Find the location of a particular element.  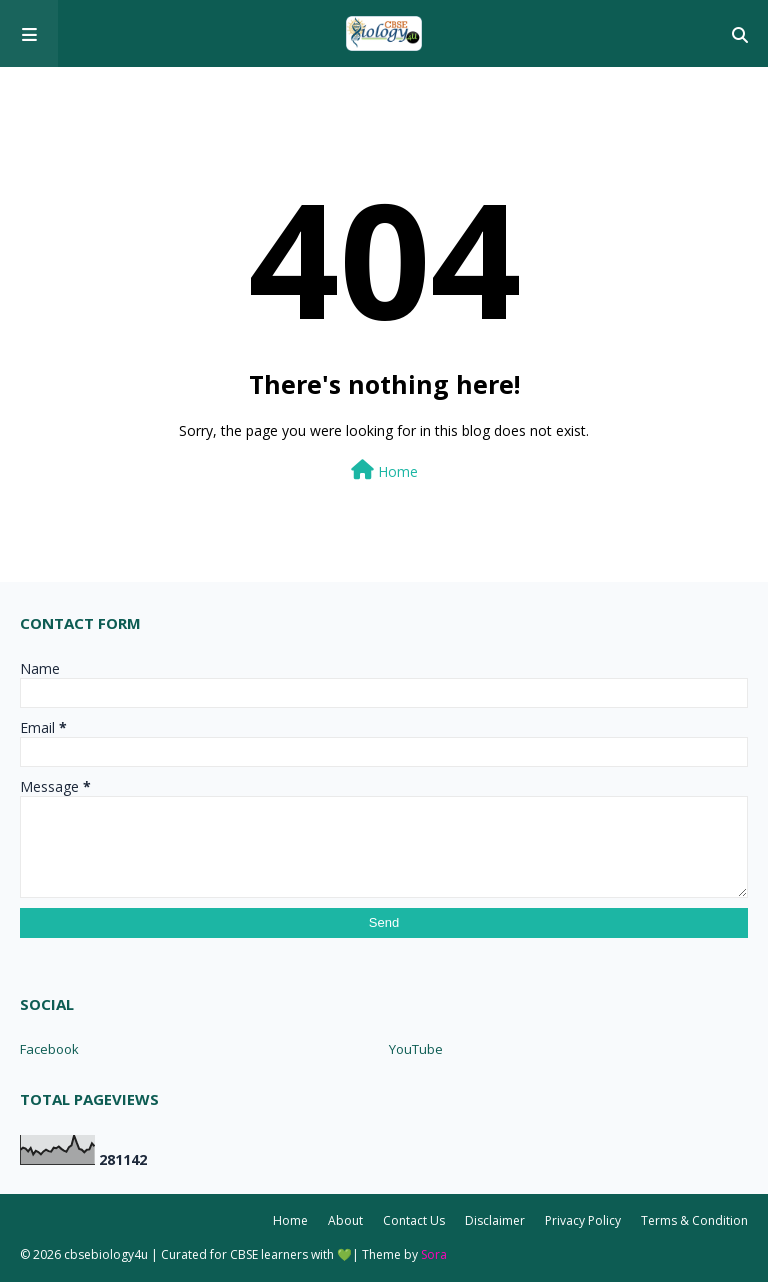

Sora is located at coordinates (434, 1254).